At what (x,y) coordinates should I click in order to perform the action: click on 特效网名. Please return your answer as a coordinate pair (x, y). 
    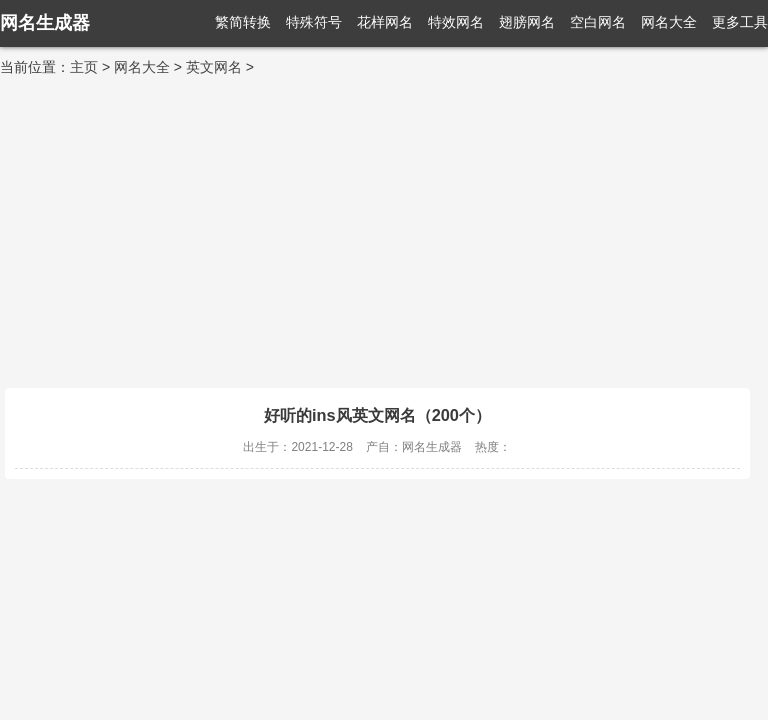
    Looking at the image, I should click on (456, 22).